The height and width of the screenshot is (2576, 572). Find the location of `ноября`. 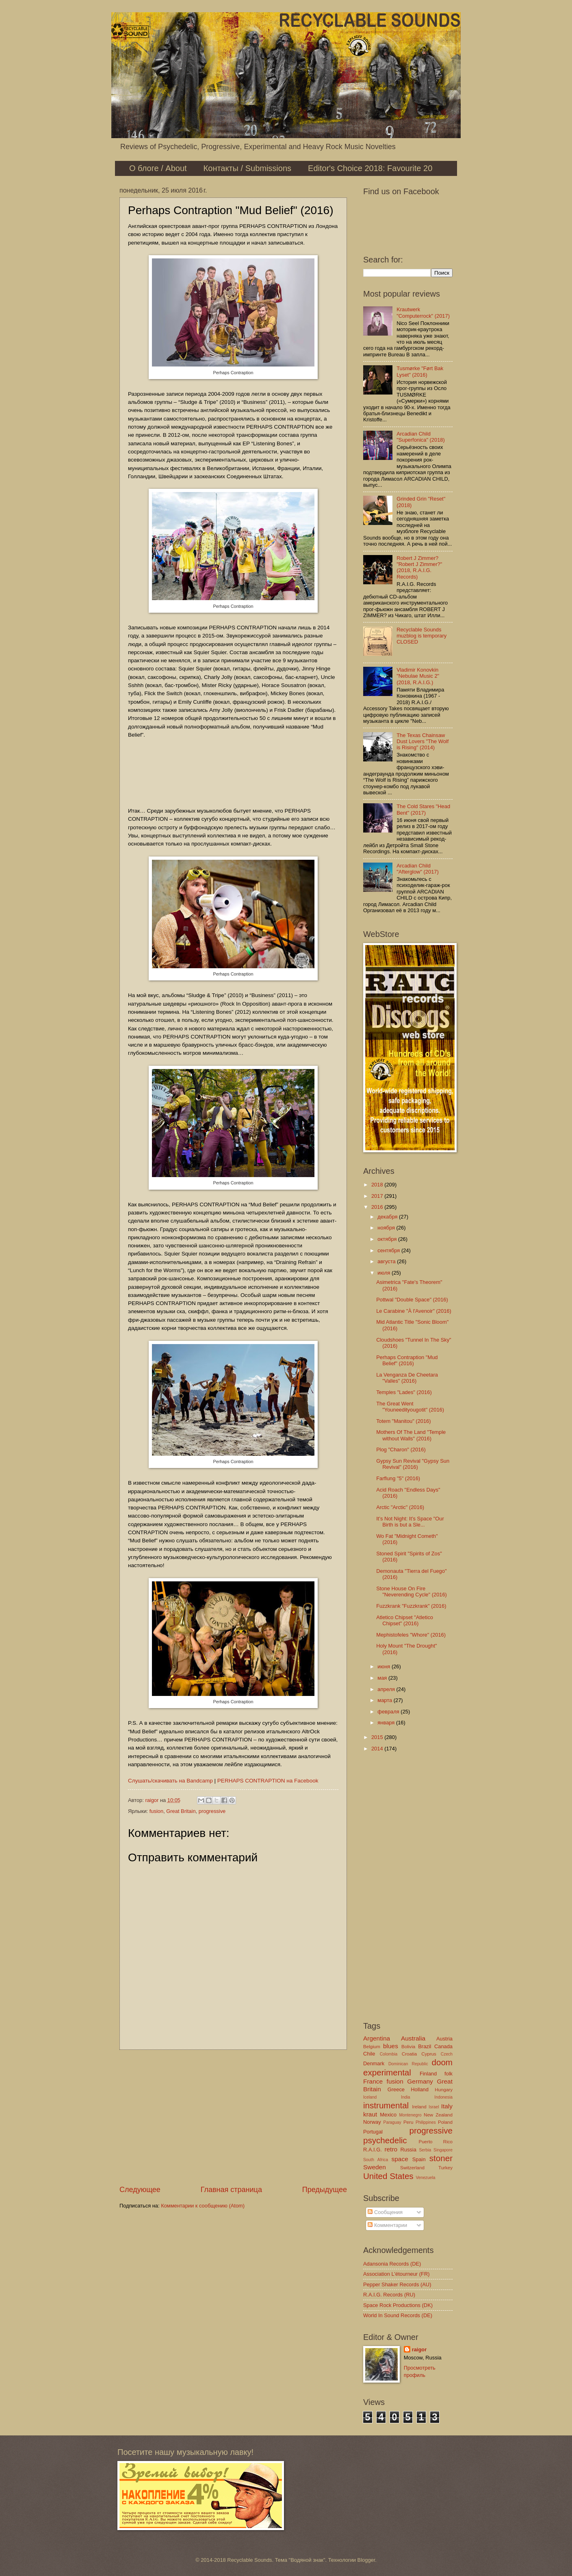

ноября is located at coordinates (386, 1228).